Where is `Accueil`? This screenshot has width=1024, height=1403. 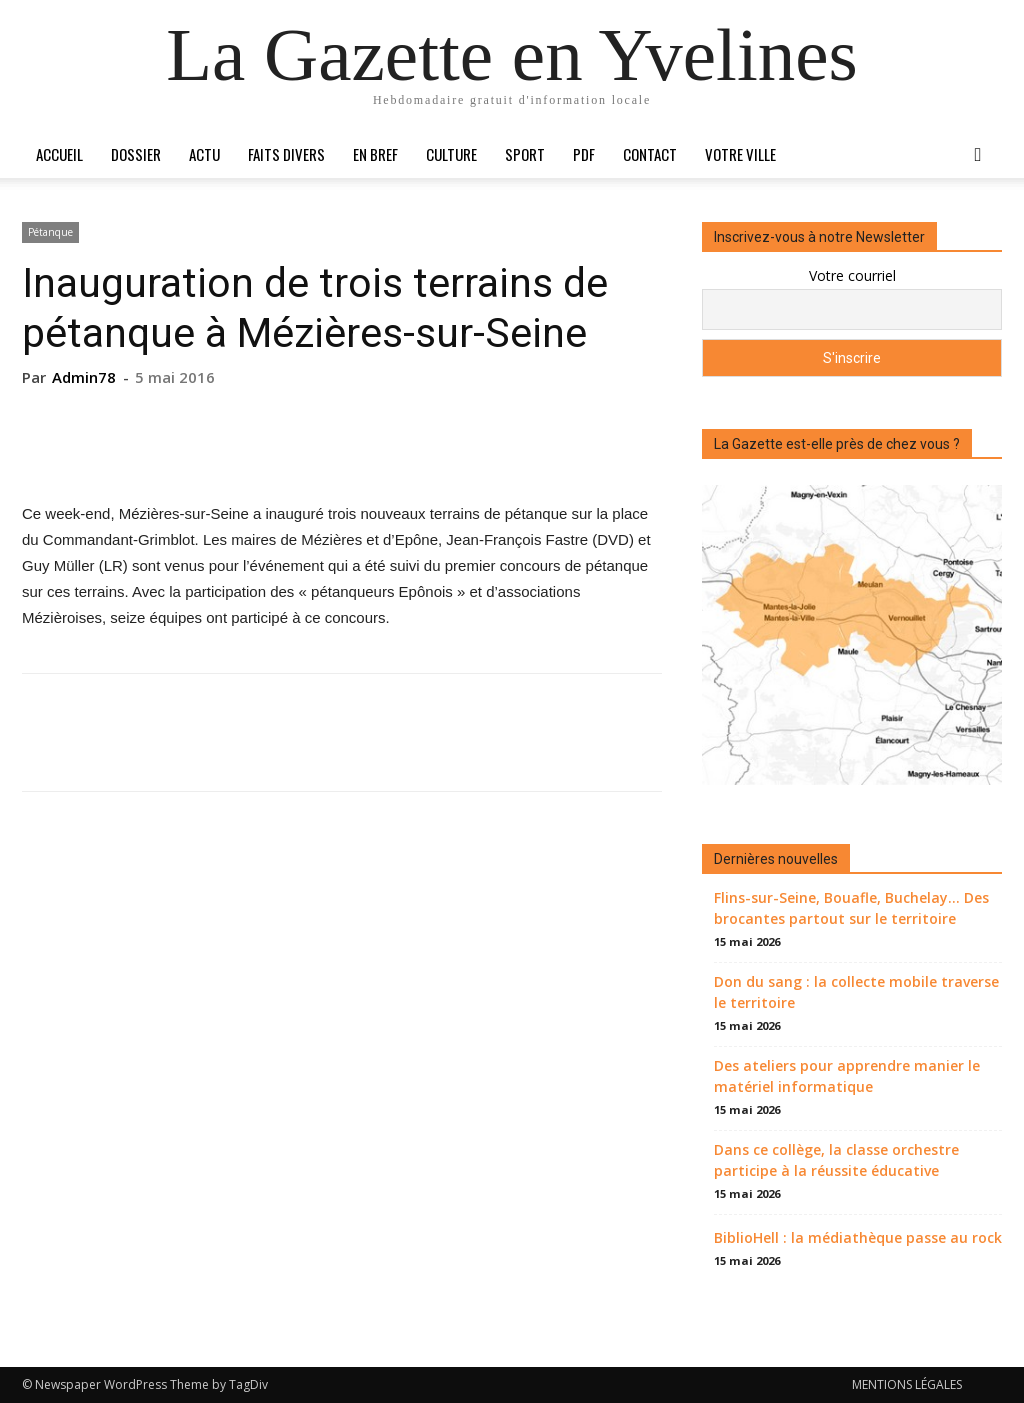
Accueil is located at coordinates (59, 154).